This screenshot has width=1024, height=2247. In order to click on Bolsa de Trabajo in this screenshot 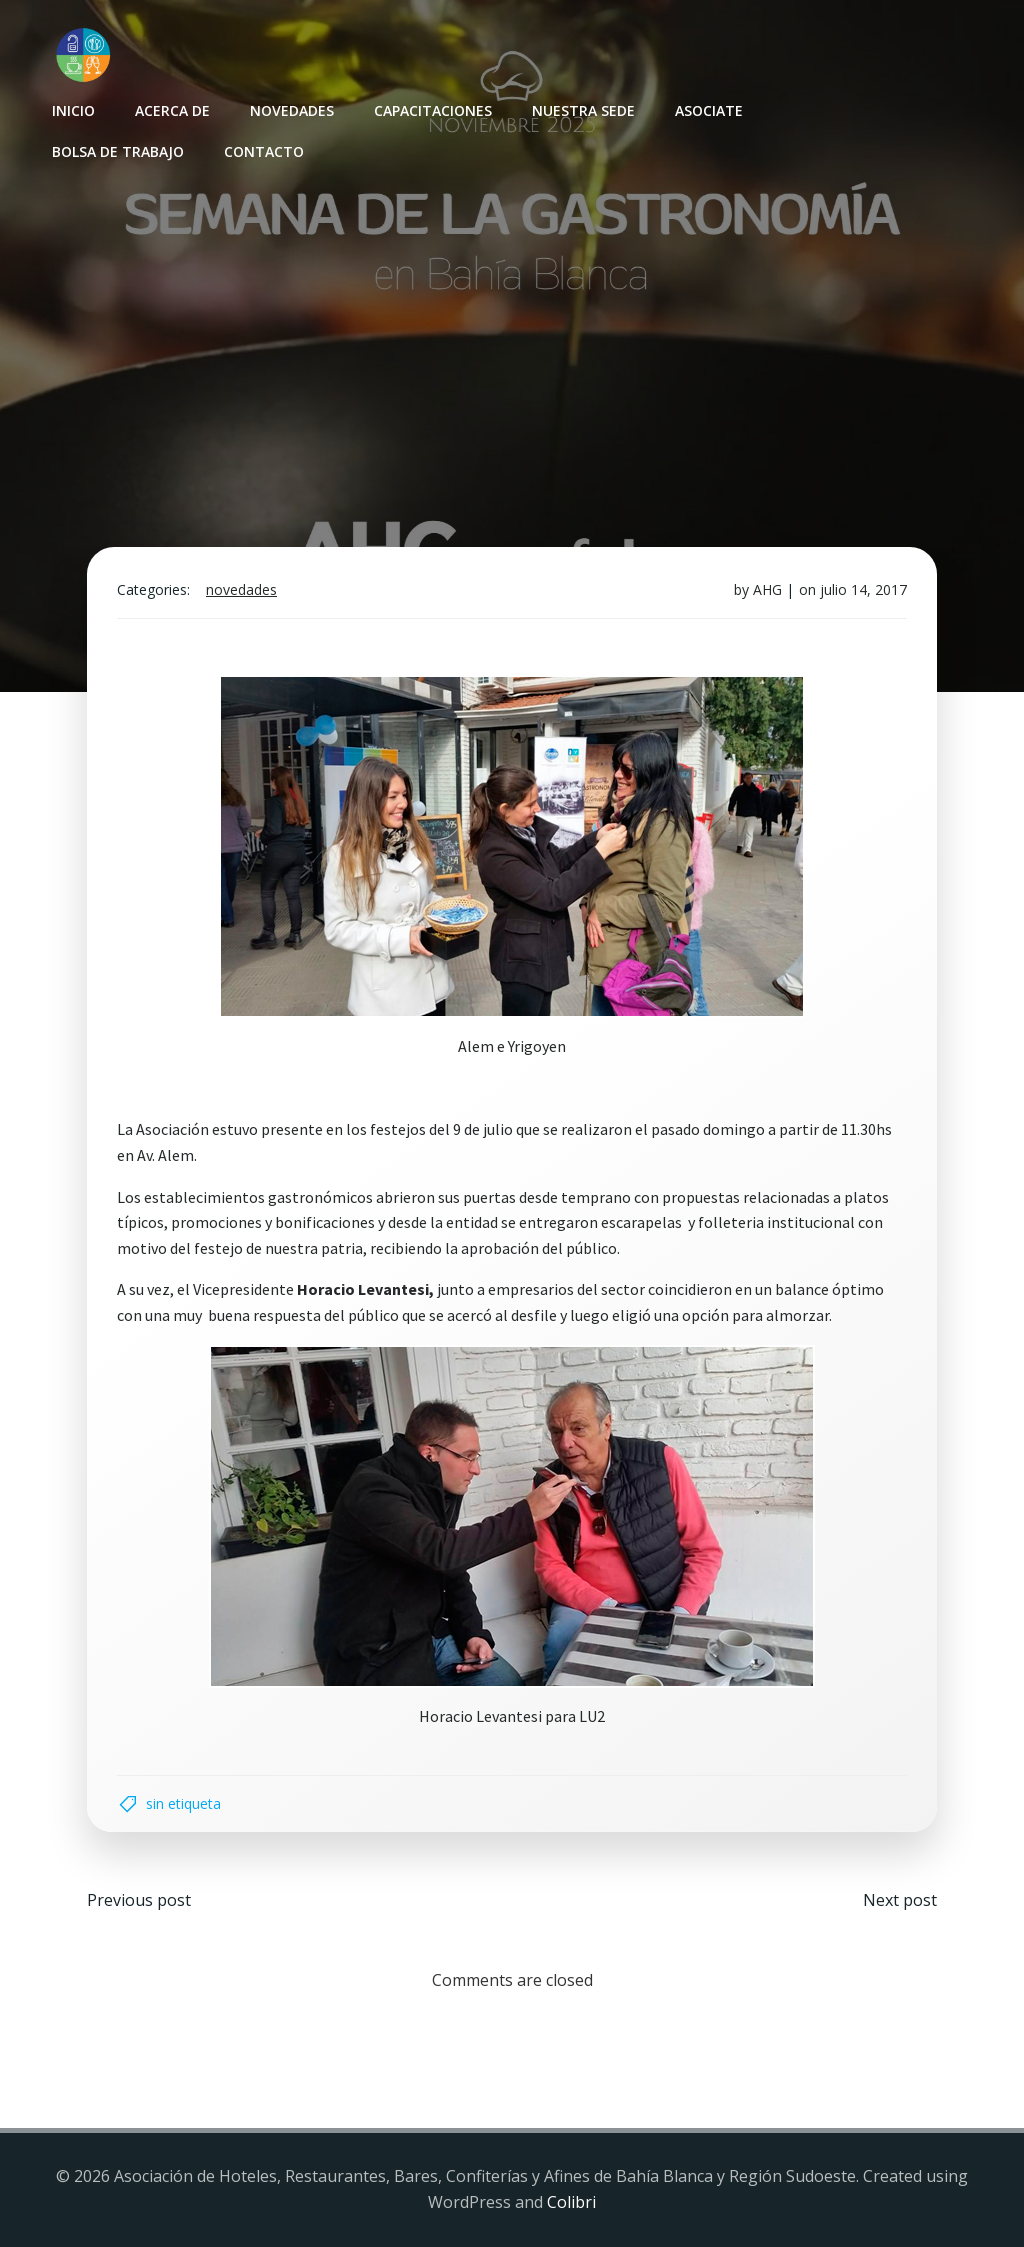, I will do `click(118, 151)`.